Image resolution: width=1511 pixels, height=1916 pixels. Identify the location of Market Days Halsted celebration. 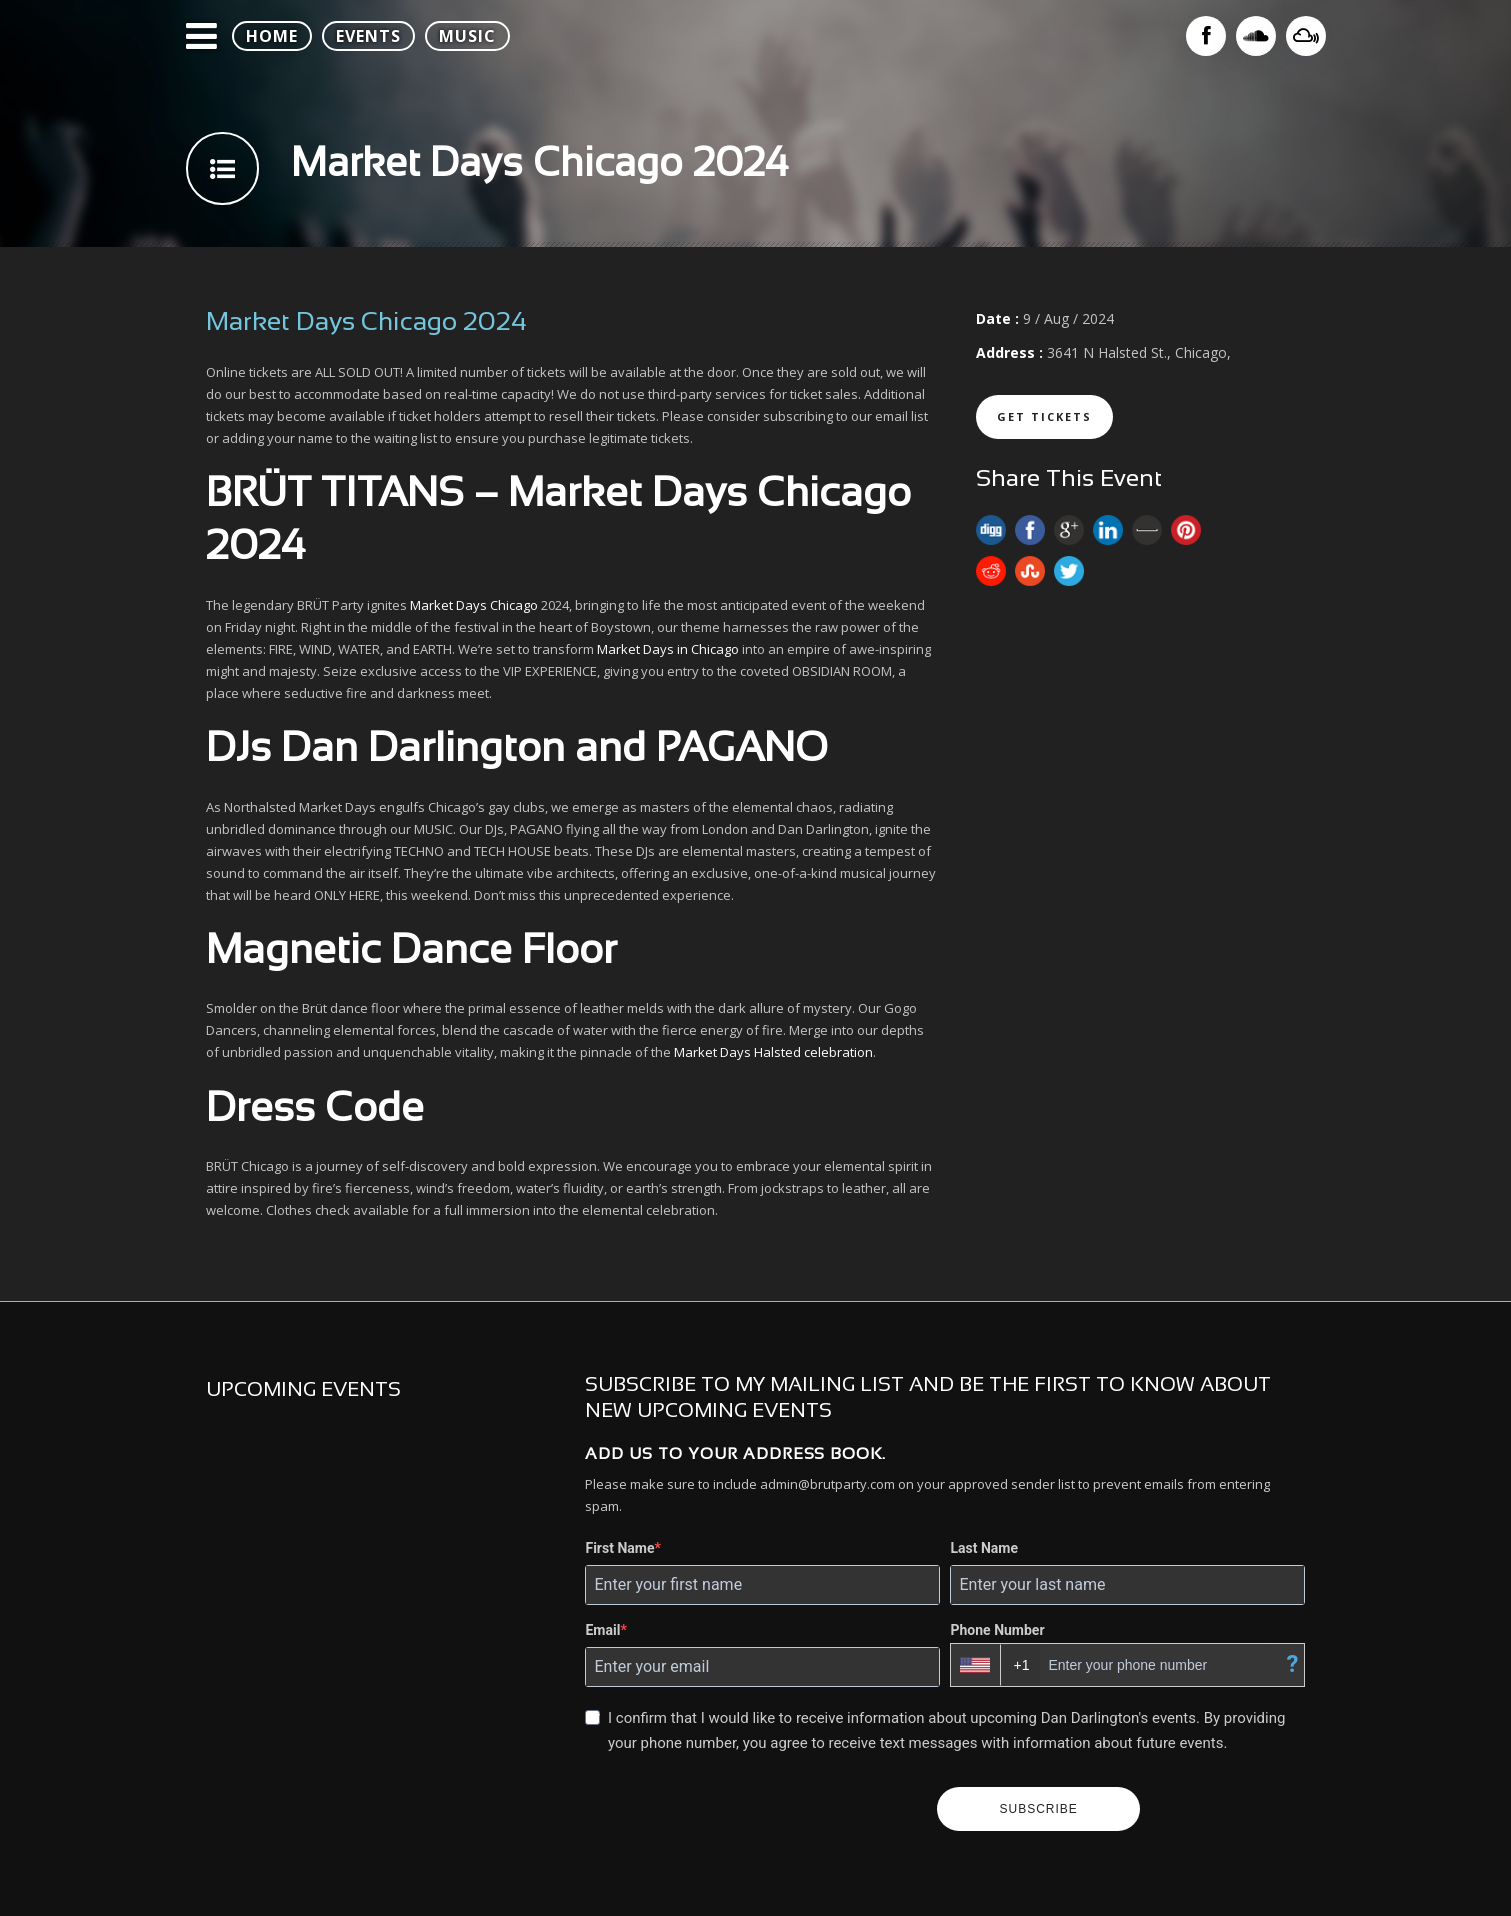
(773, 1052).